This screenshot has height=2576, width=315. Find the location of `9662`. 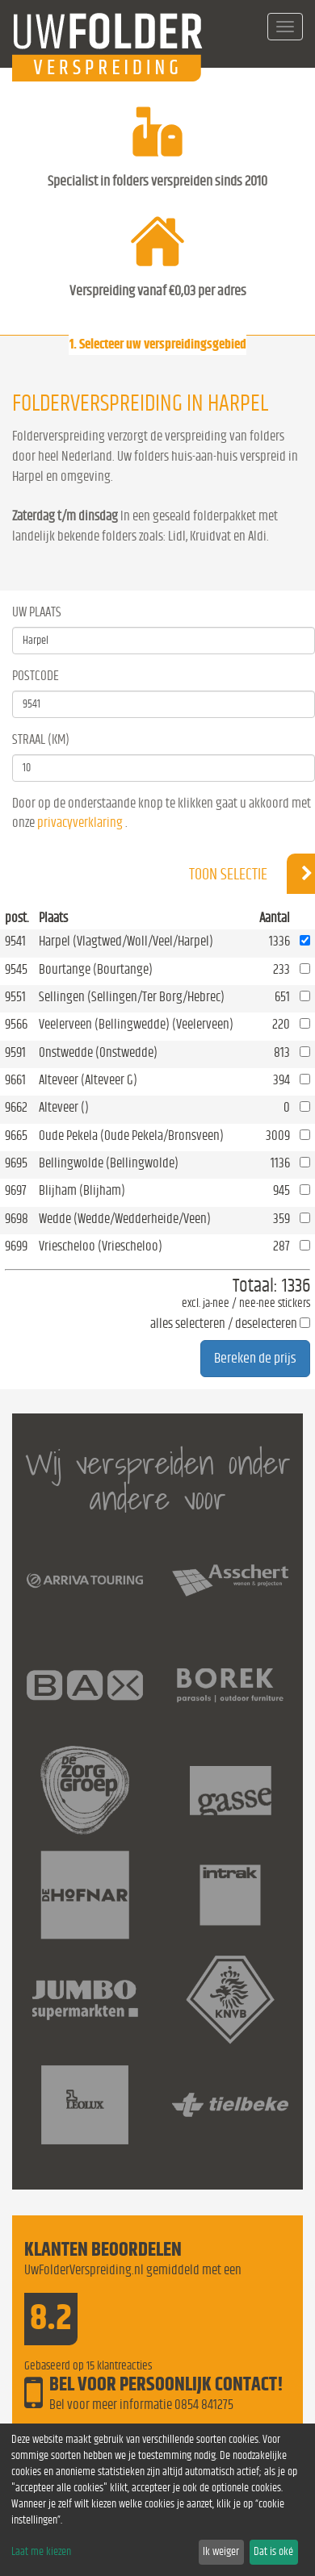

9662 is located at coordinates (16, 1107).